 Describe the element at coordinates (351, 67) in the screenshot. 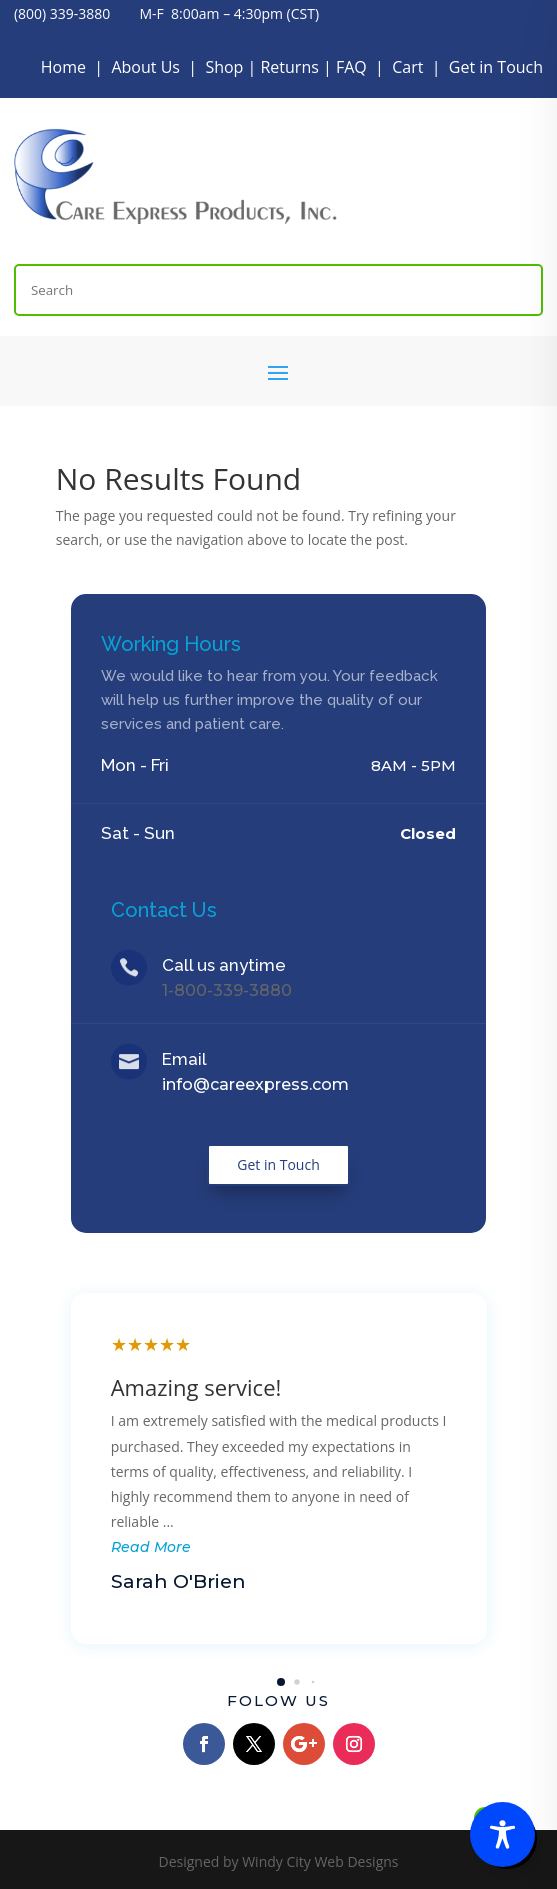

I see `FAQ` at that location.